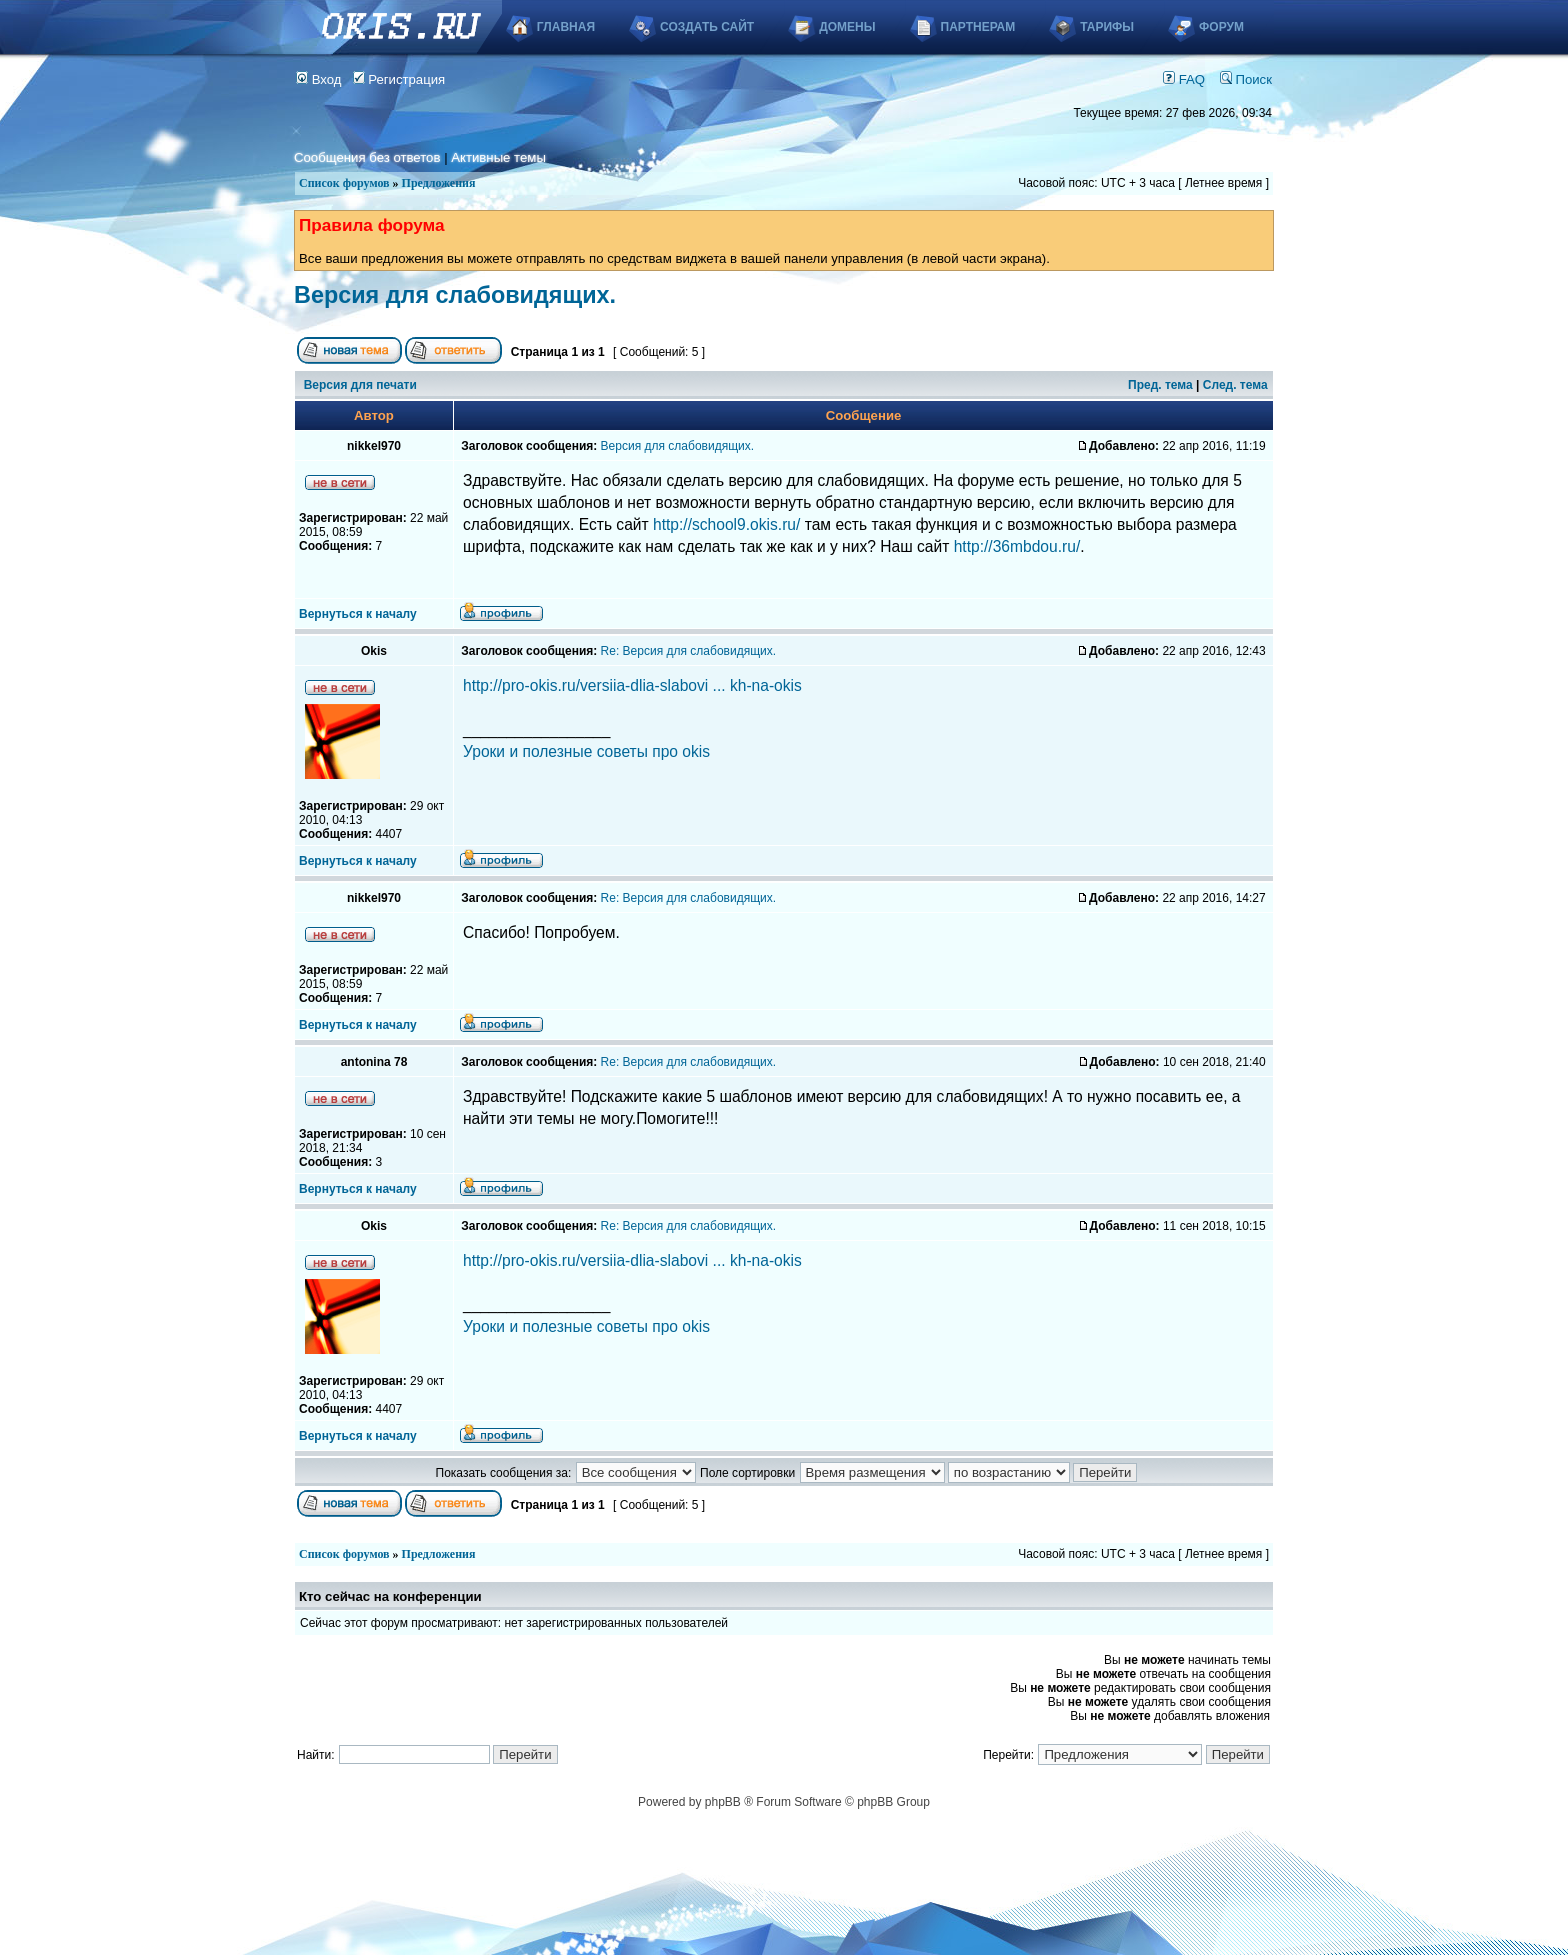 The height and width of the screenshot is (1955, 1568). Describe the element at coordinates (1246, 79) in the screenshot. I see `Поиск` at that location.